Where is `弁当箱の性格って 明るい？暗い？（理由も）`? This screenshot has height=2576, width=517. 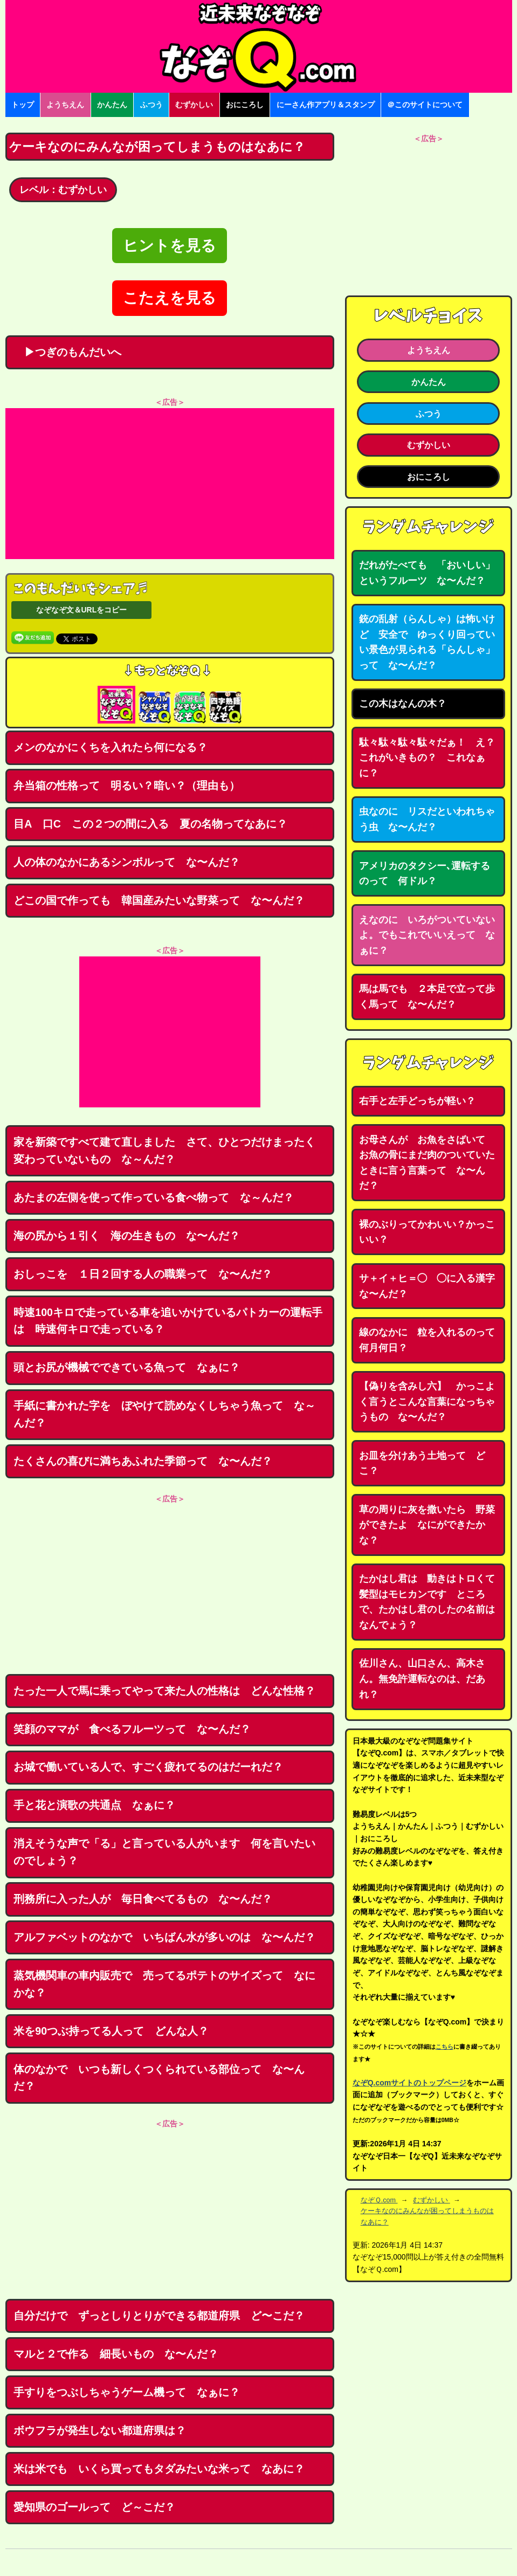 弁当箱の性格って 明るい？暗い？（理由も） is located at coordinates (126, 785).